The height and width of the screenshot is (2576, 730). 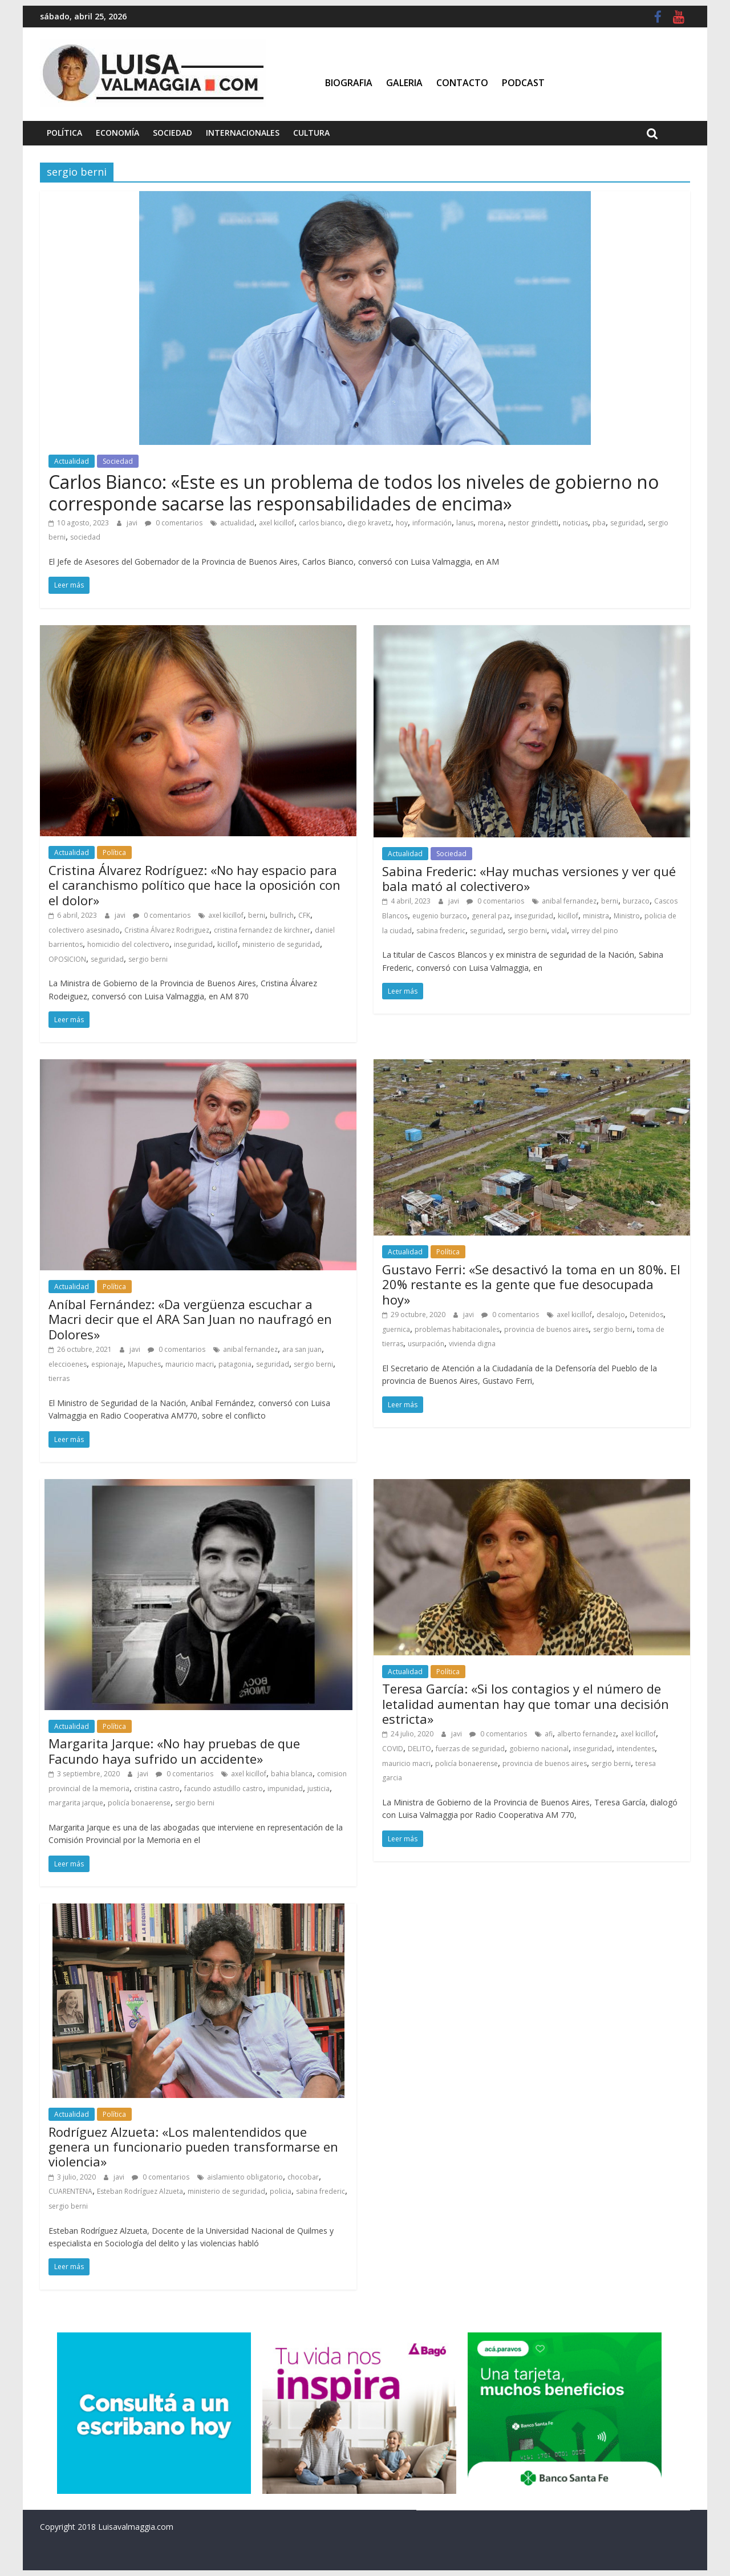 I want to click on actualidad, so click(x=237, y=523).